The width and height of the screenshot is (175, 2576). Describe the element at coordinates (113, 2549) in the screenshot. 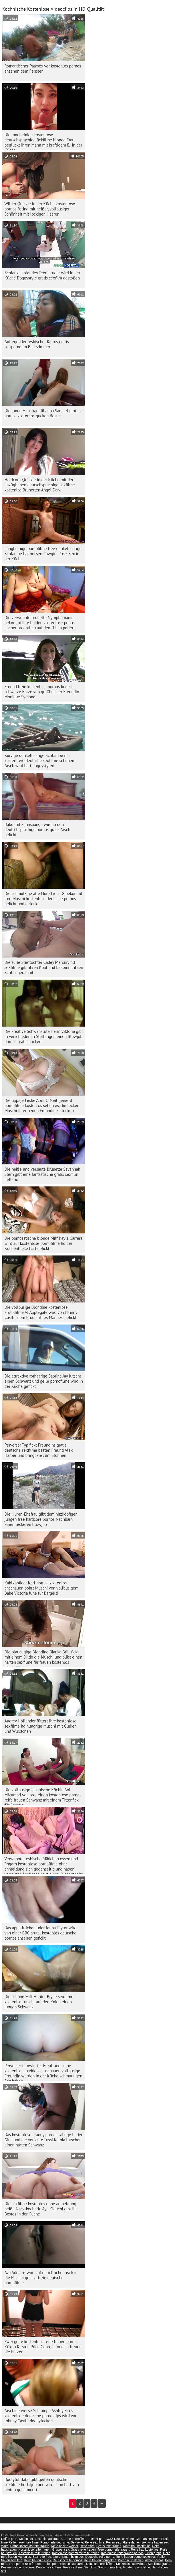

I see `Free porno reife frauen` at that location.